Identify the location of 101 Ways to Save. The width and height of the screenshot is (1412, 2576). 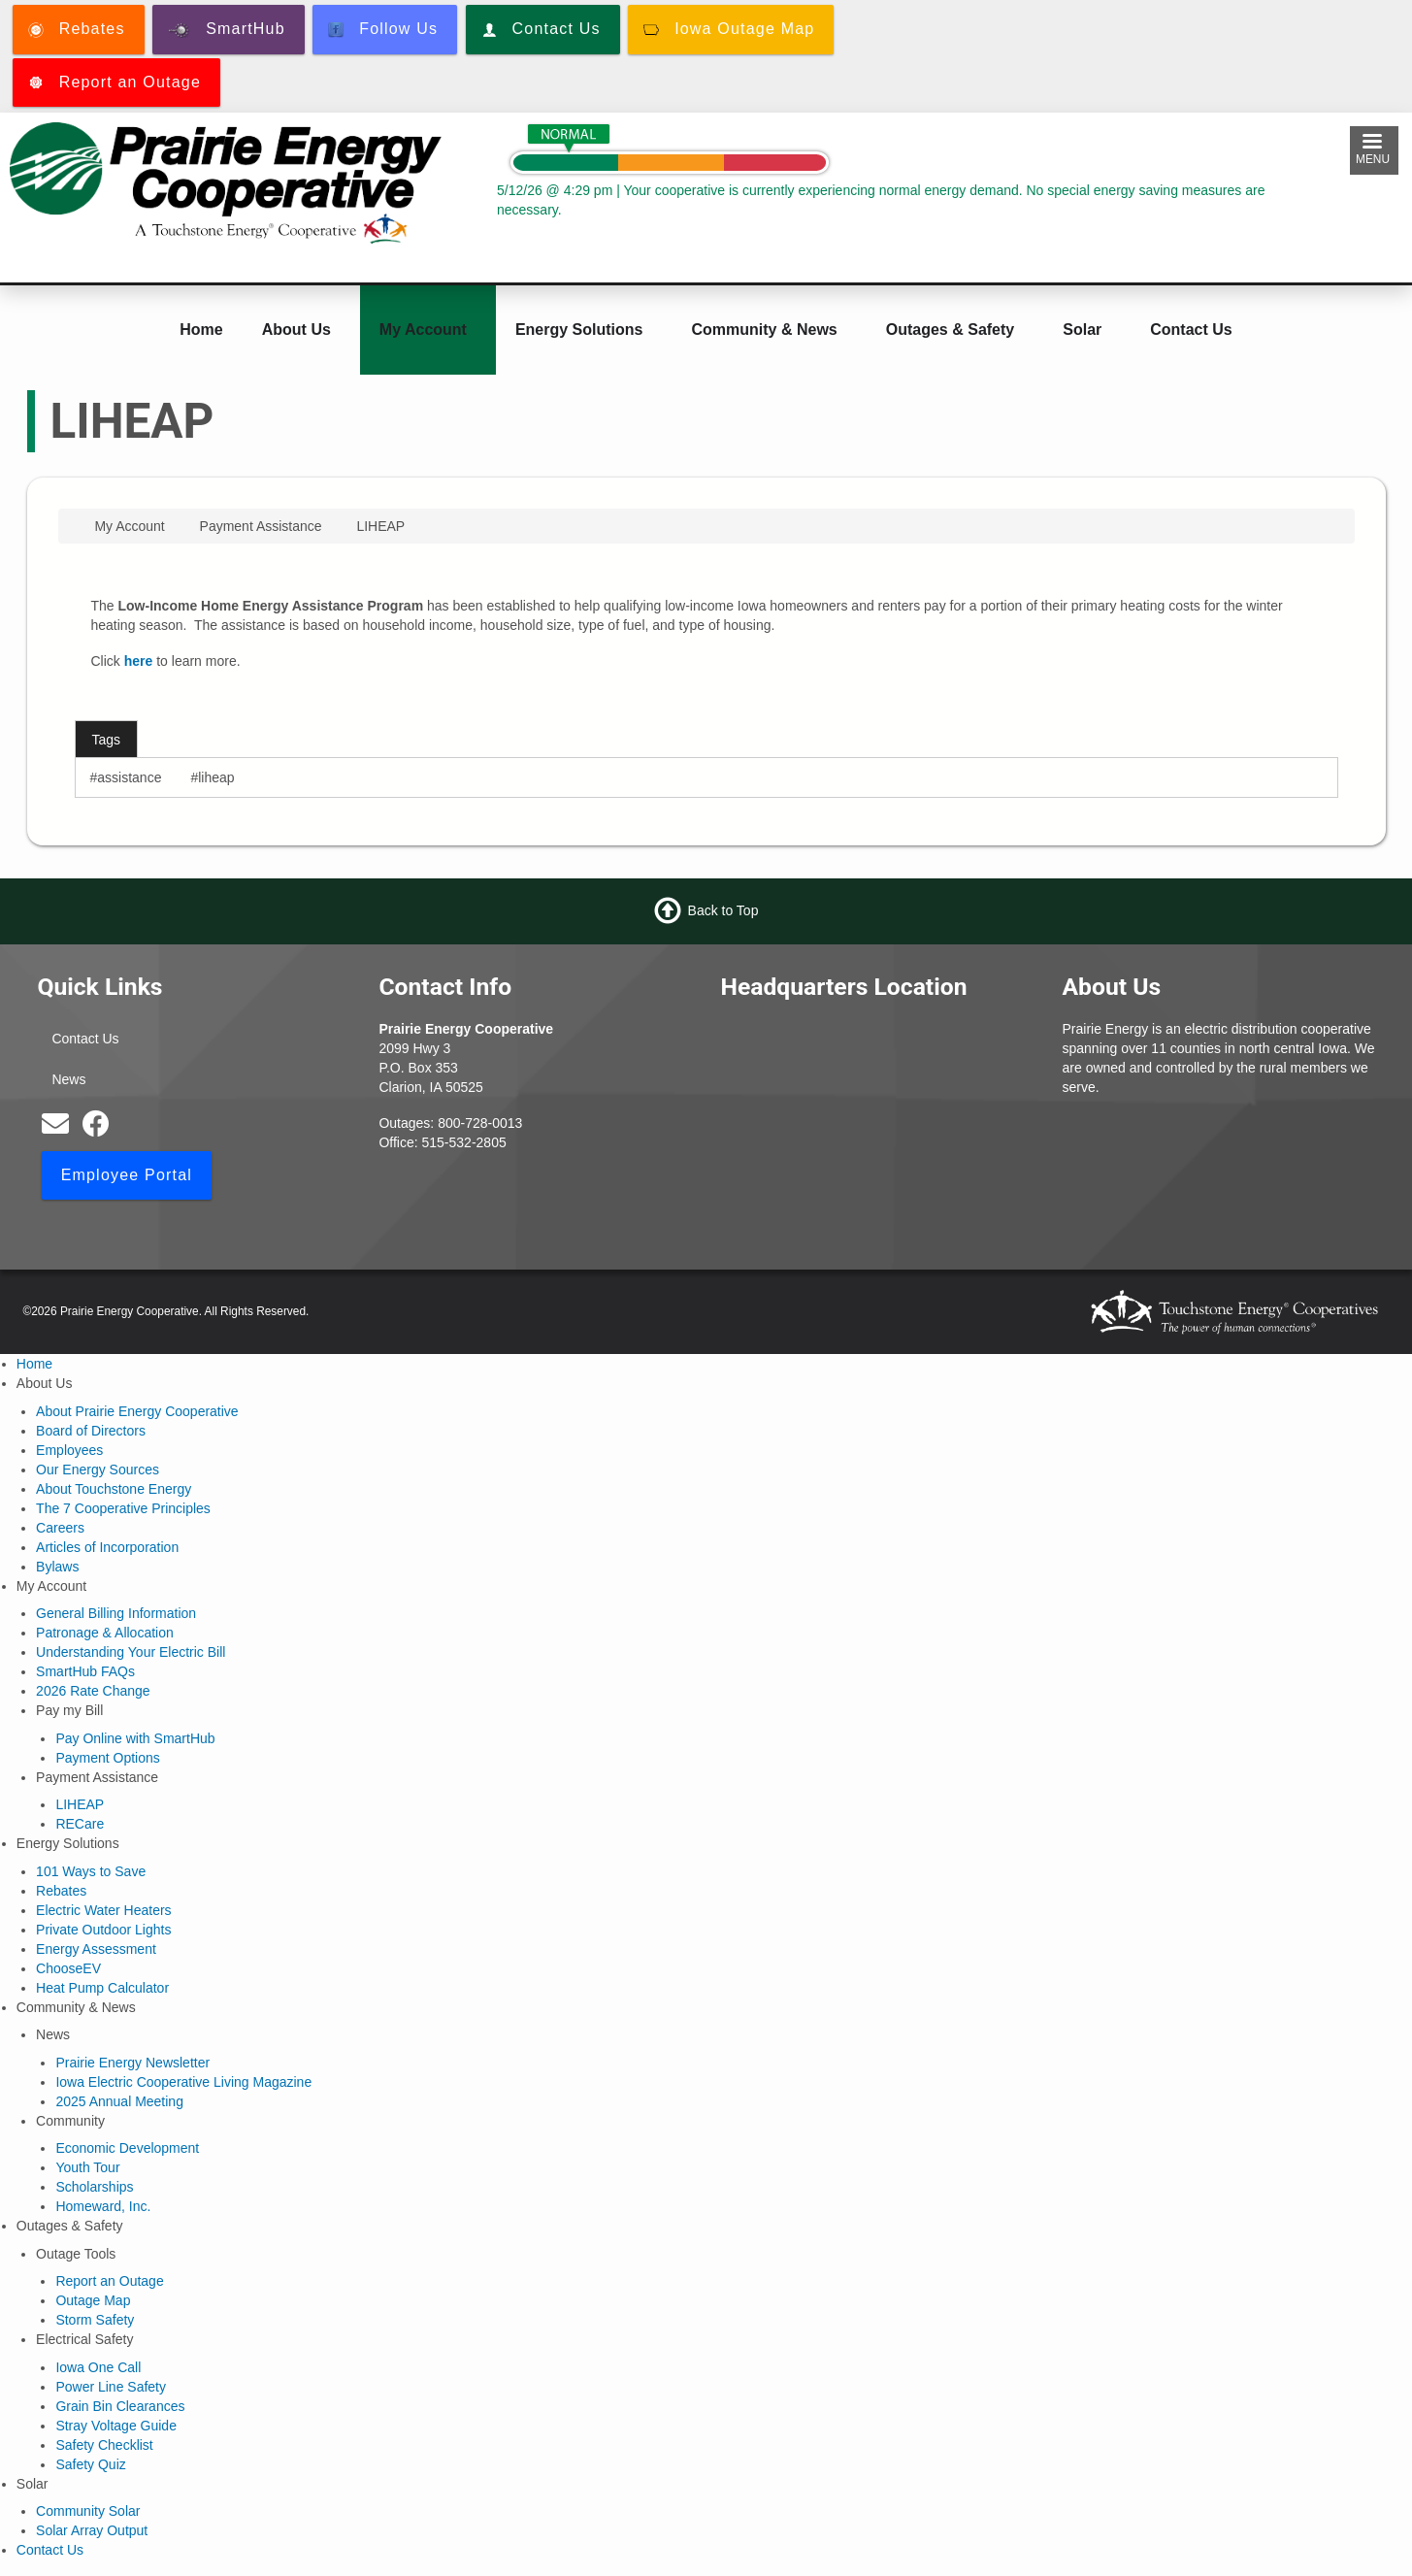
(91, 1871).